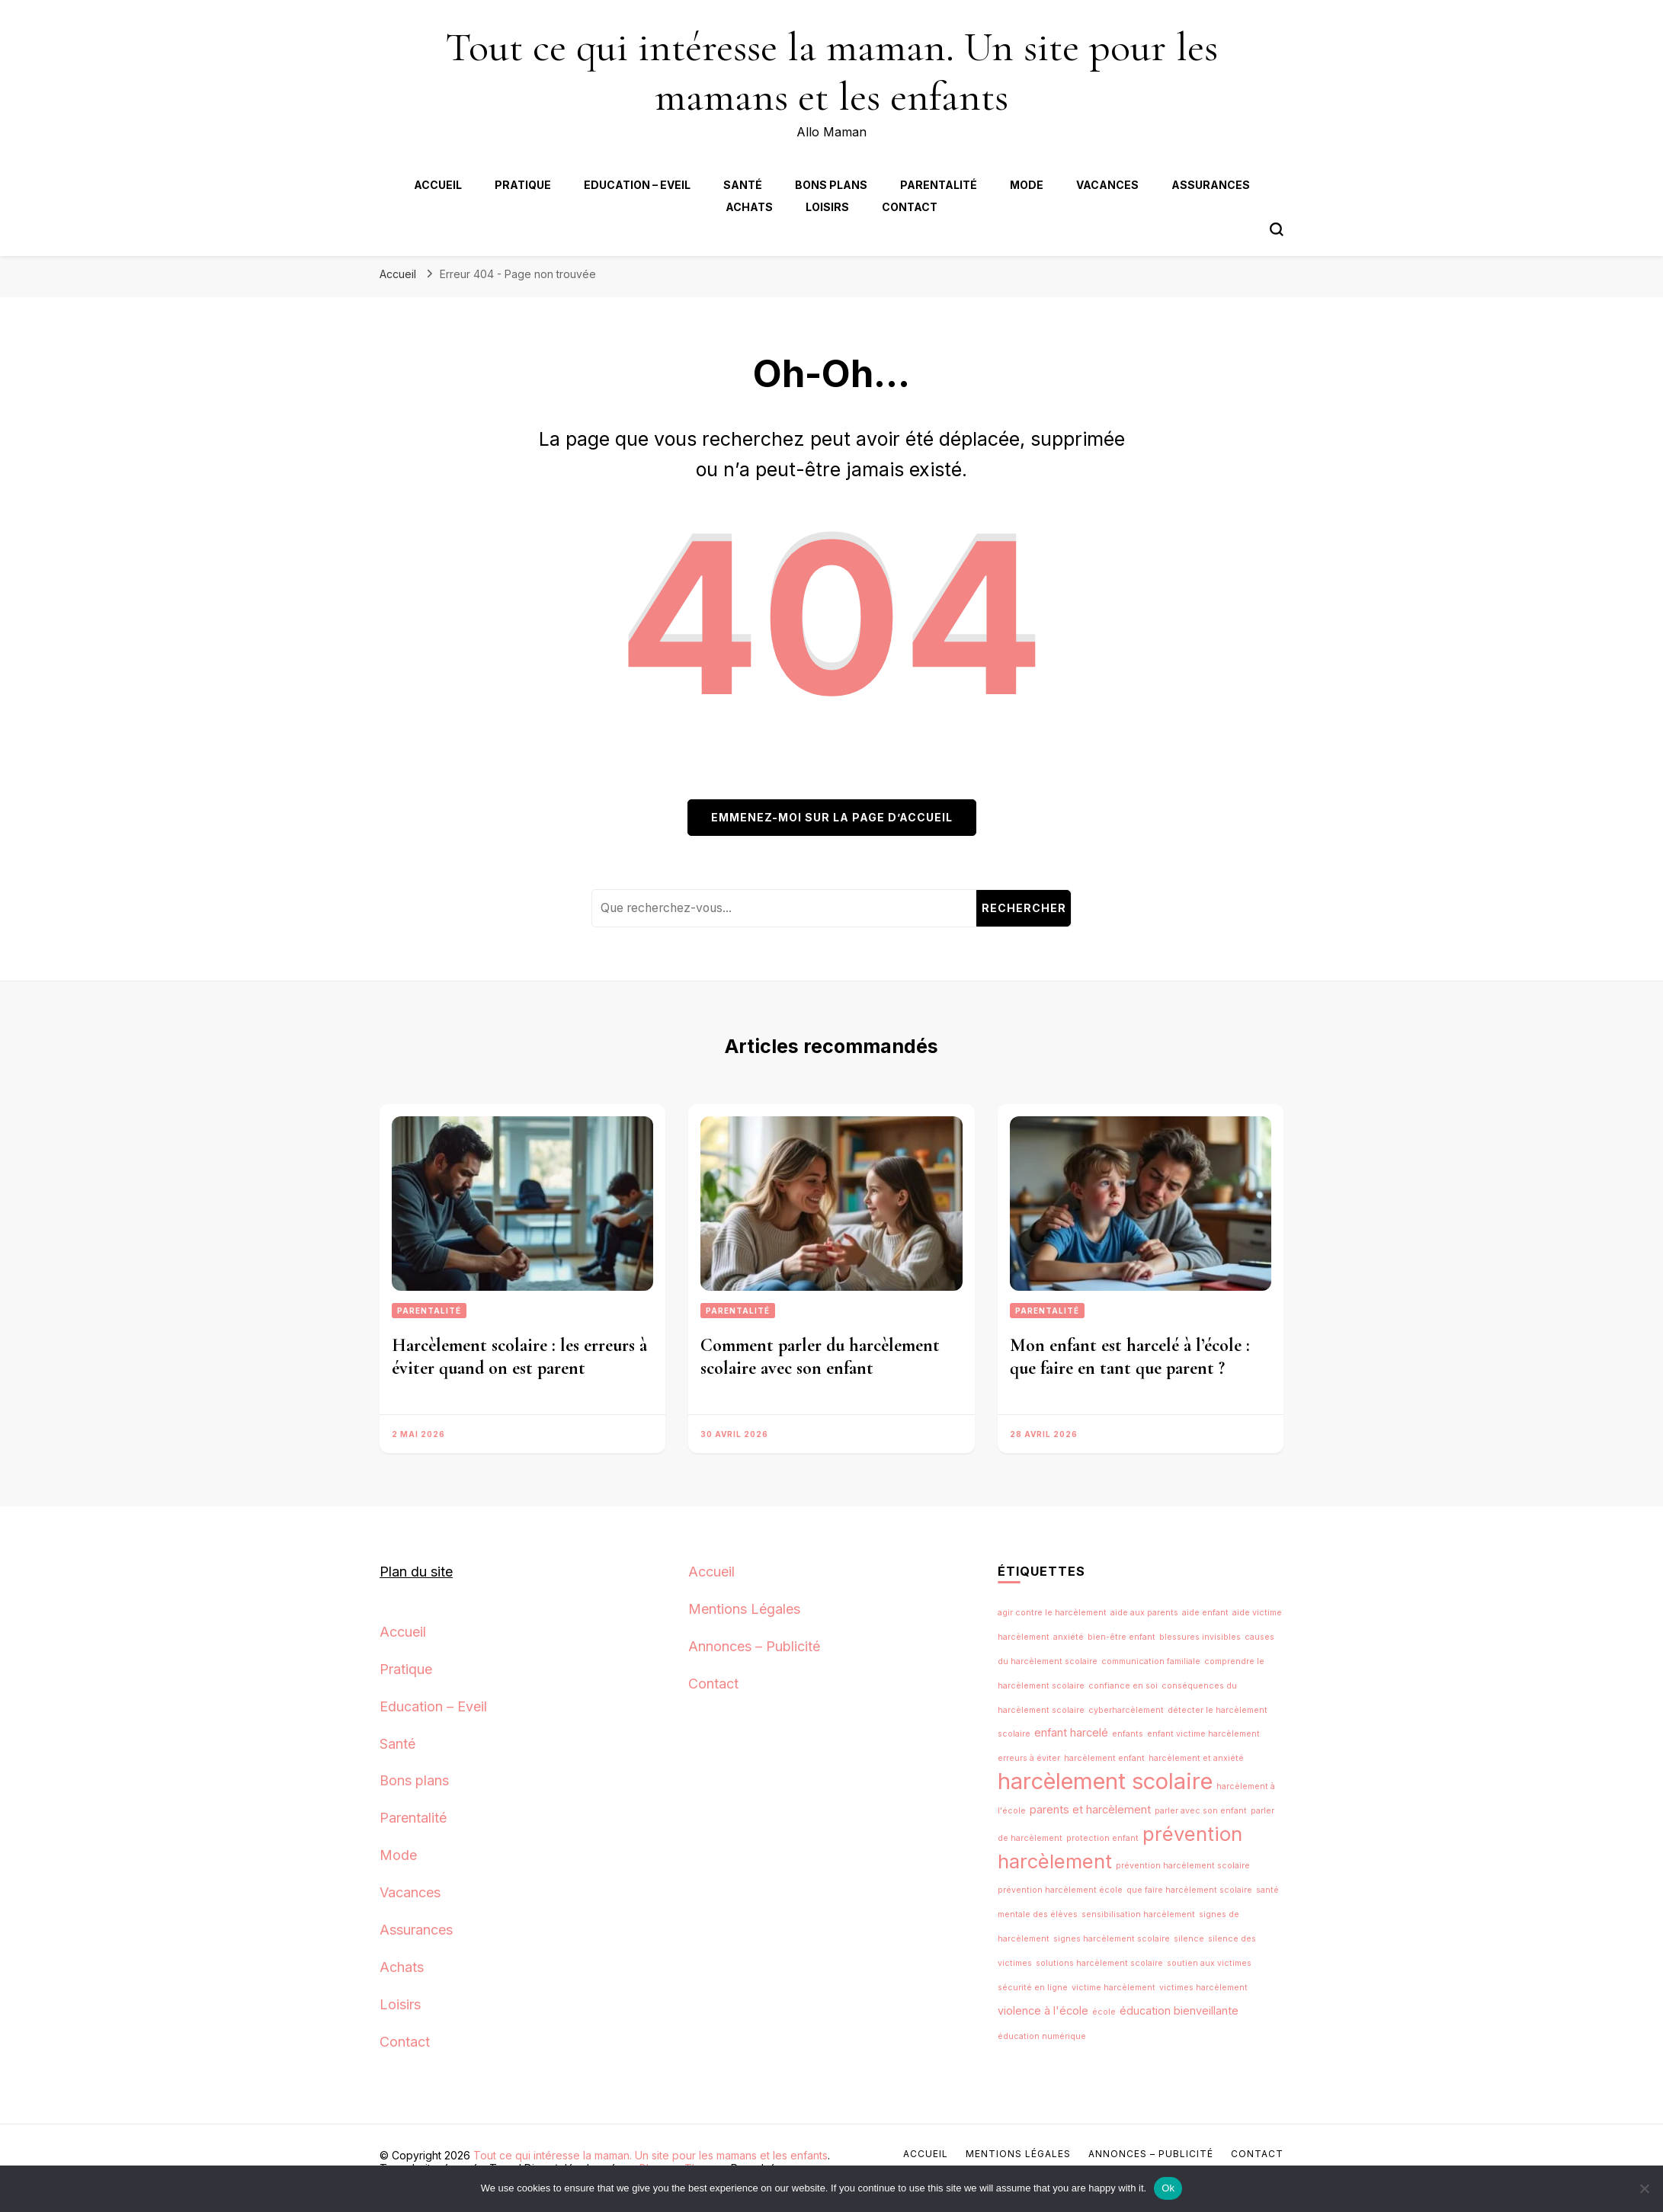 Image resolution: width=1663 pixels, height=2212 pixels. What do you see at coordinates (1104, 1758) in the screenshot?
I see `harcèlement enfant [harcèlement enfant (1 élément)]` at bounding box center [1104, 1758].